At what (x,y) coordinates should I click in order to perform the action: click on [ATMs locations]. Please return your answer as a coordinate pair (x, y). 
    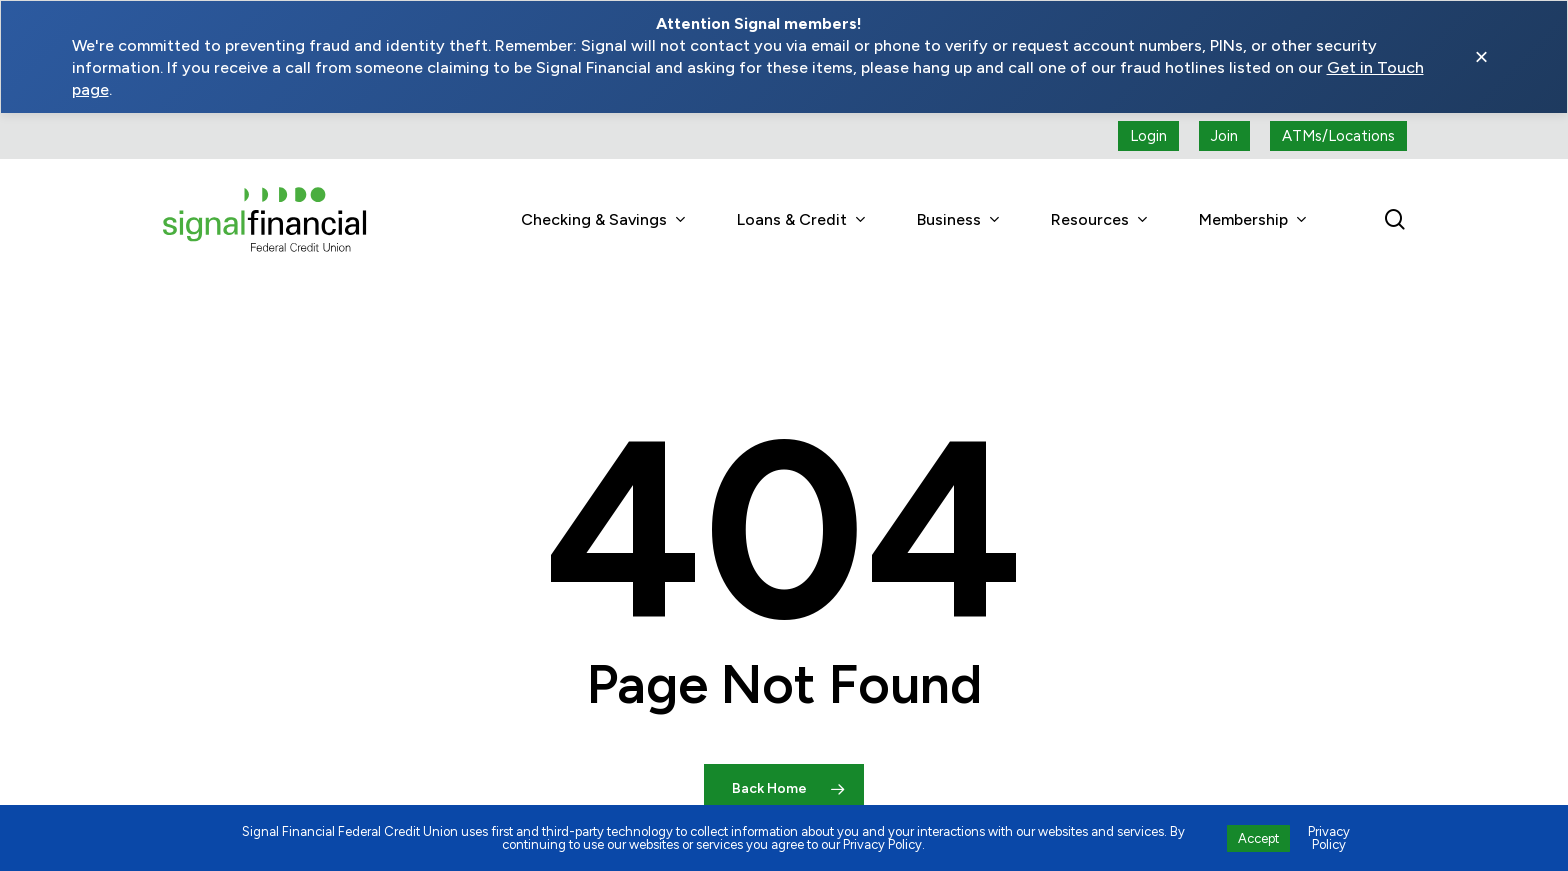
    Looking at the image, I should click on (1338, 136).